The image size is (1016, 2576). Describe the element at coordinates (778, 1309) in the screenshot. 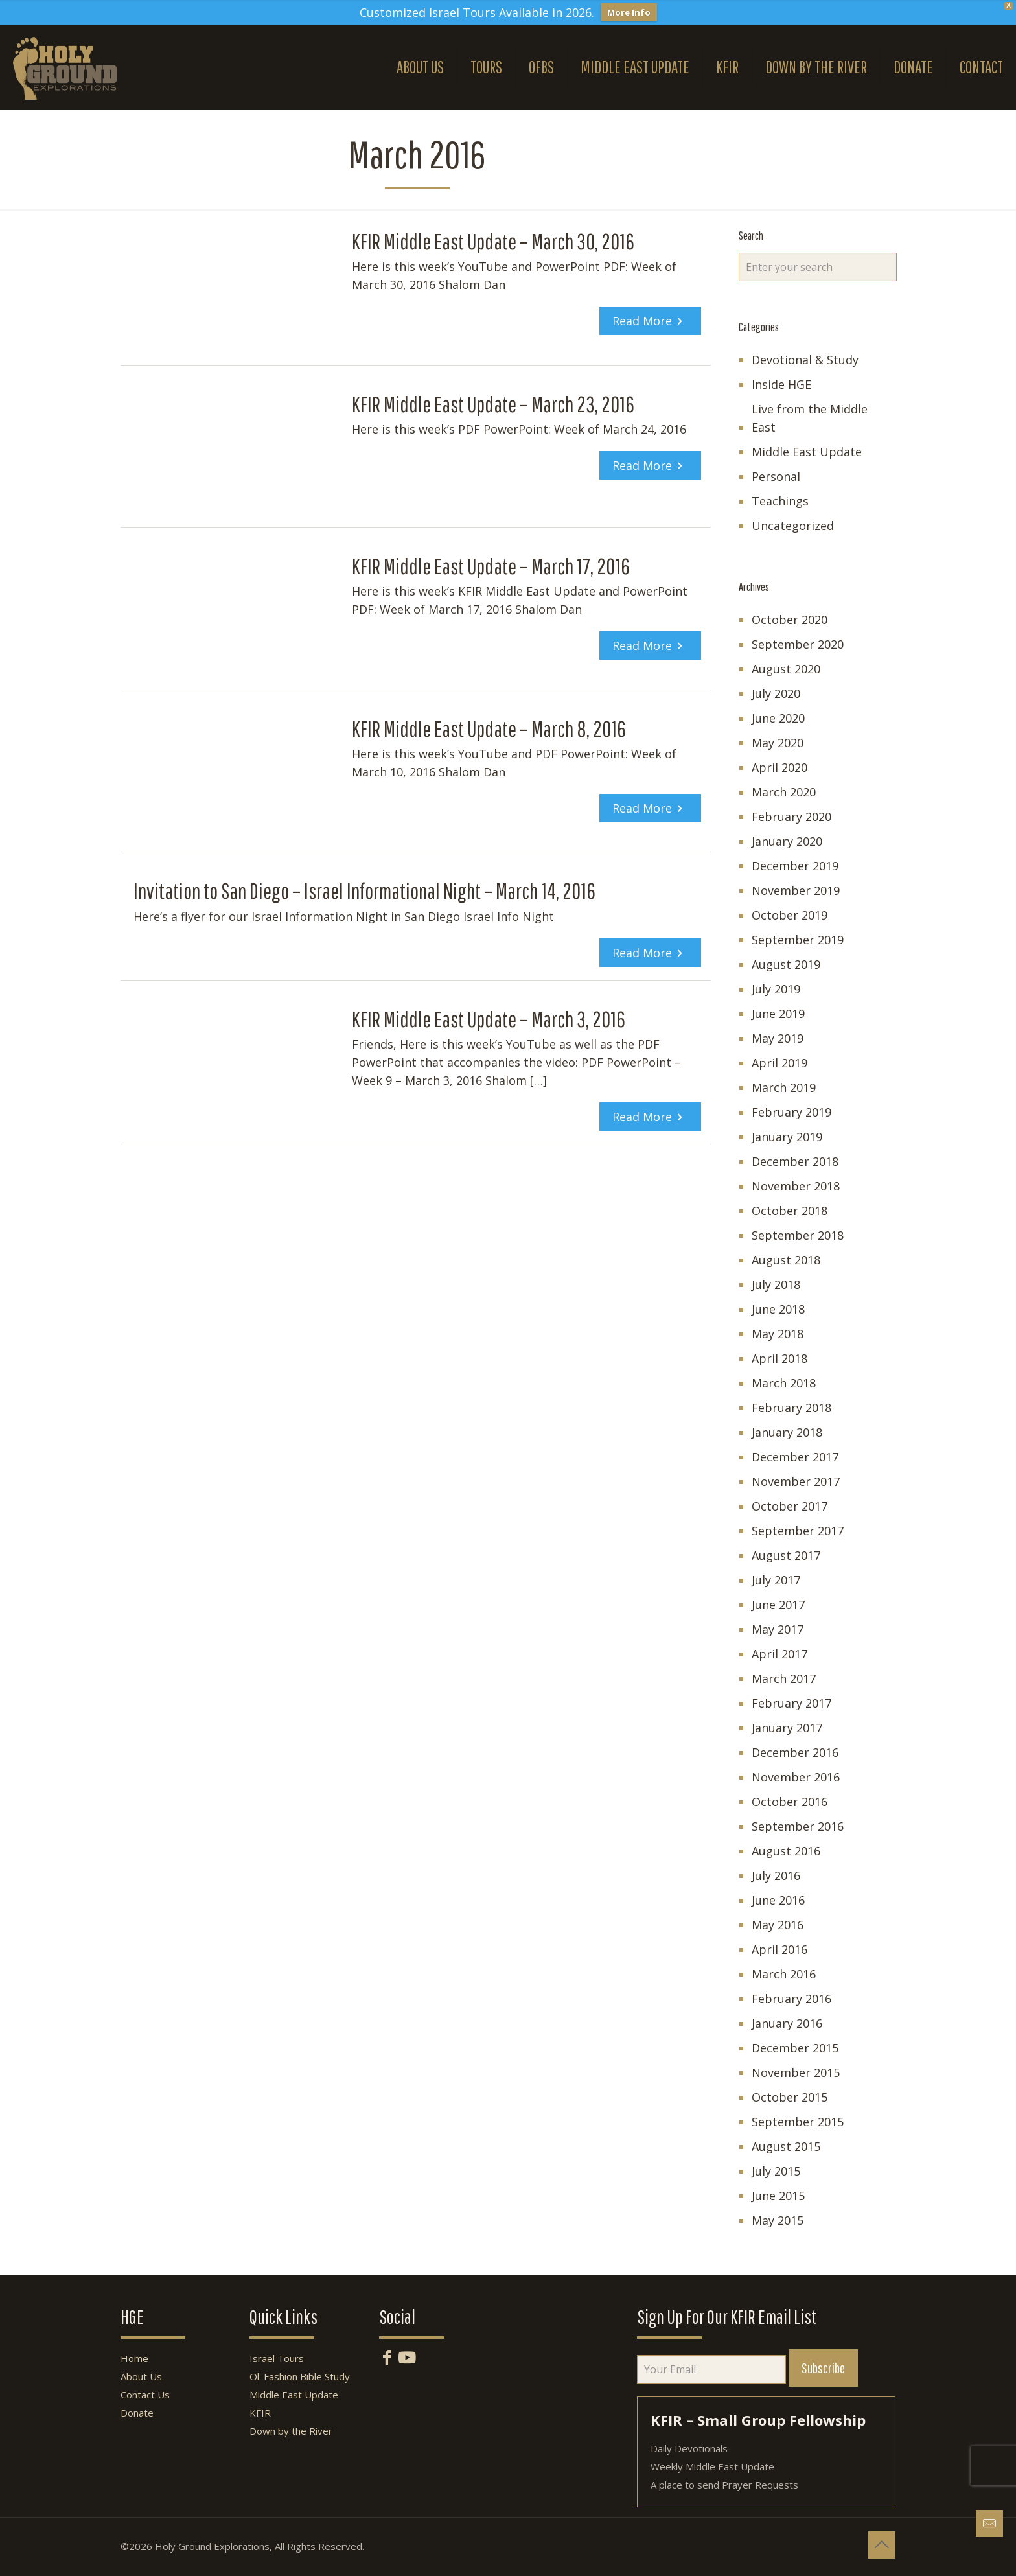

I see `June 2018` at that location.